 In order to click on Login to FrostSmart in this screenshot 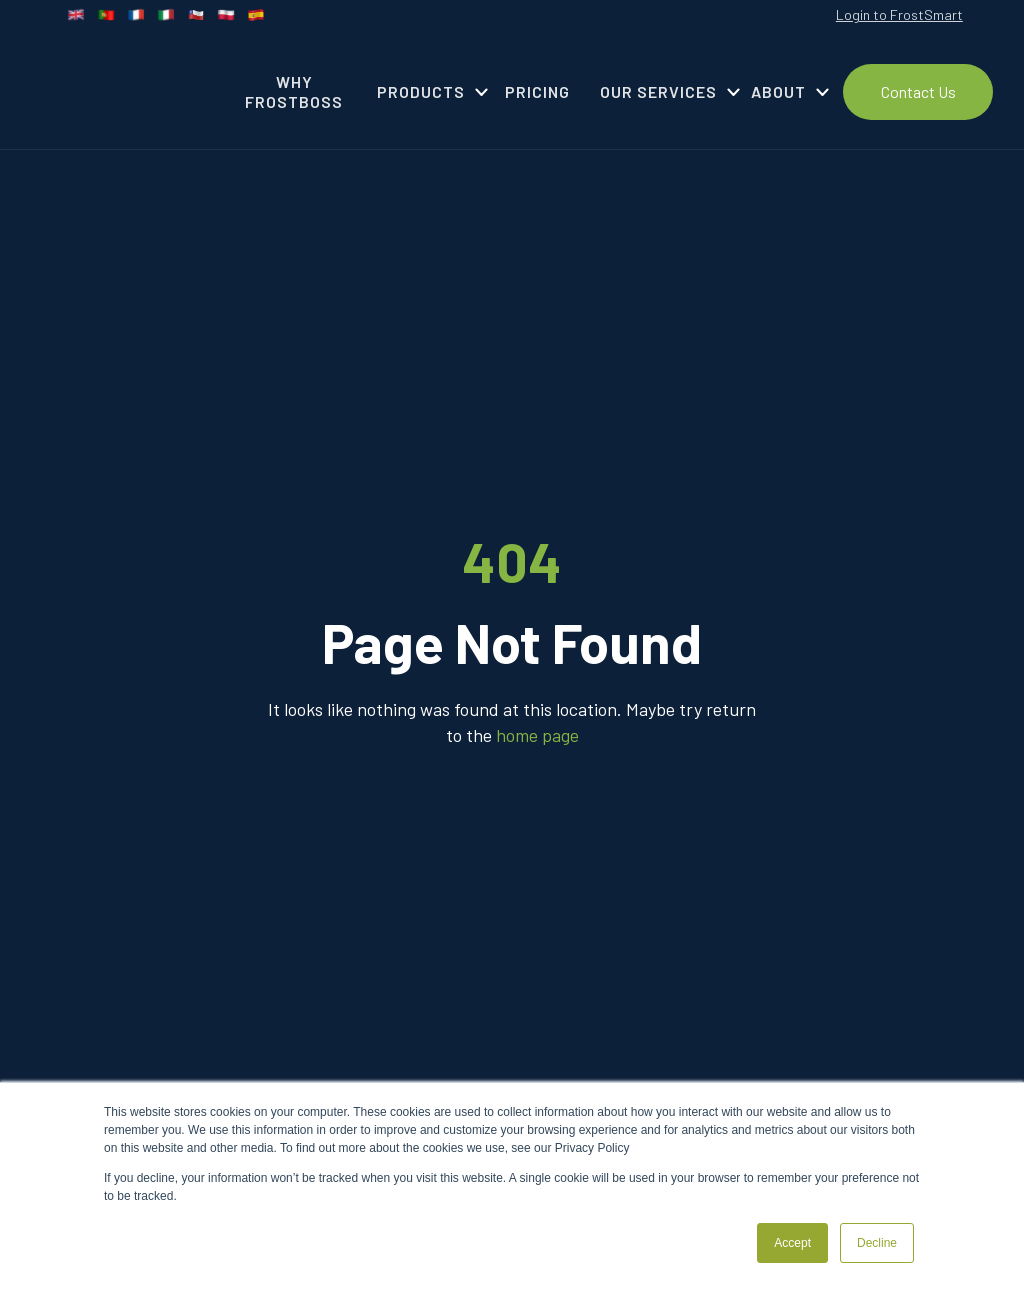, I will do `click(899, 14)`.